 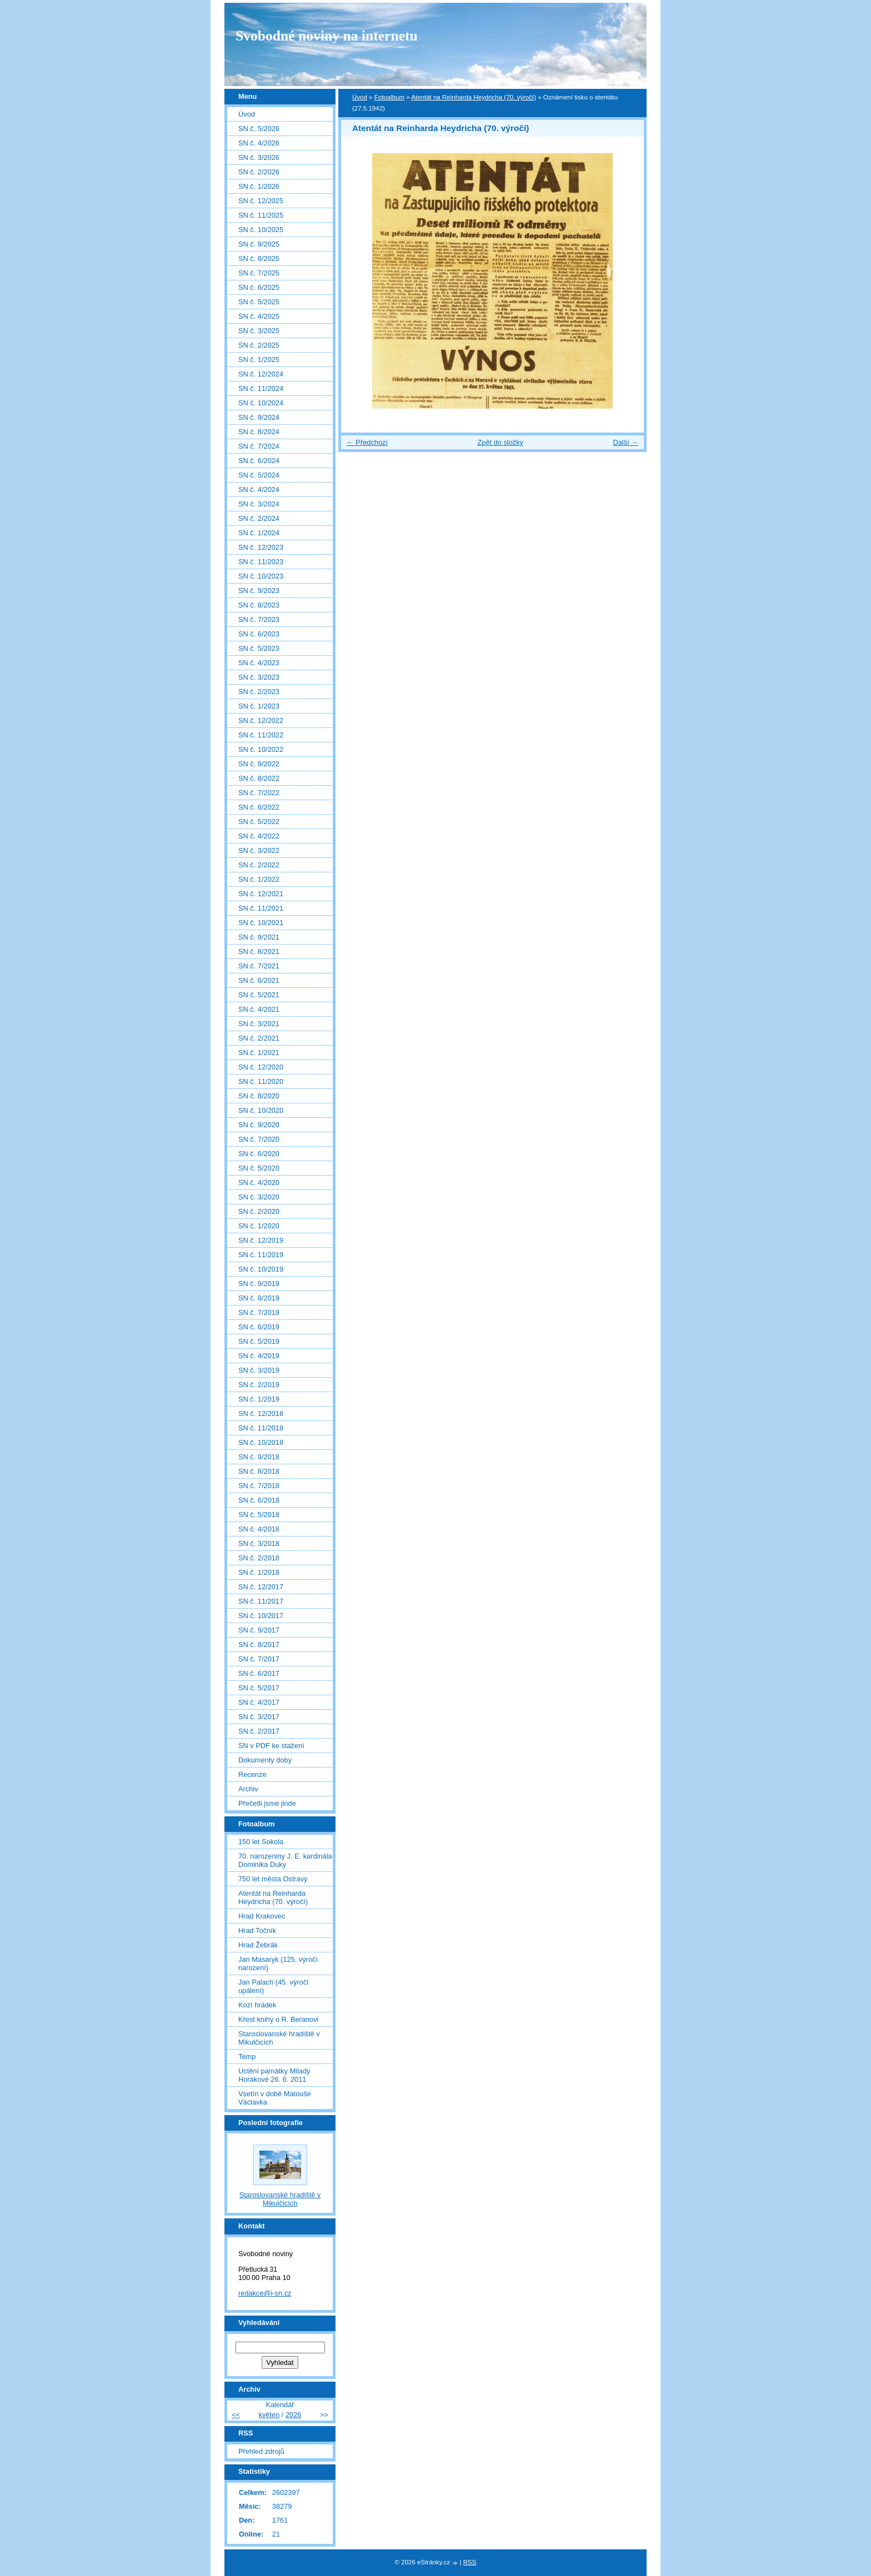 What do you see at coordinates (260, 562) in the screenshot?
I see `SN č. 11/2023` at bounding box center [260, 562].